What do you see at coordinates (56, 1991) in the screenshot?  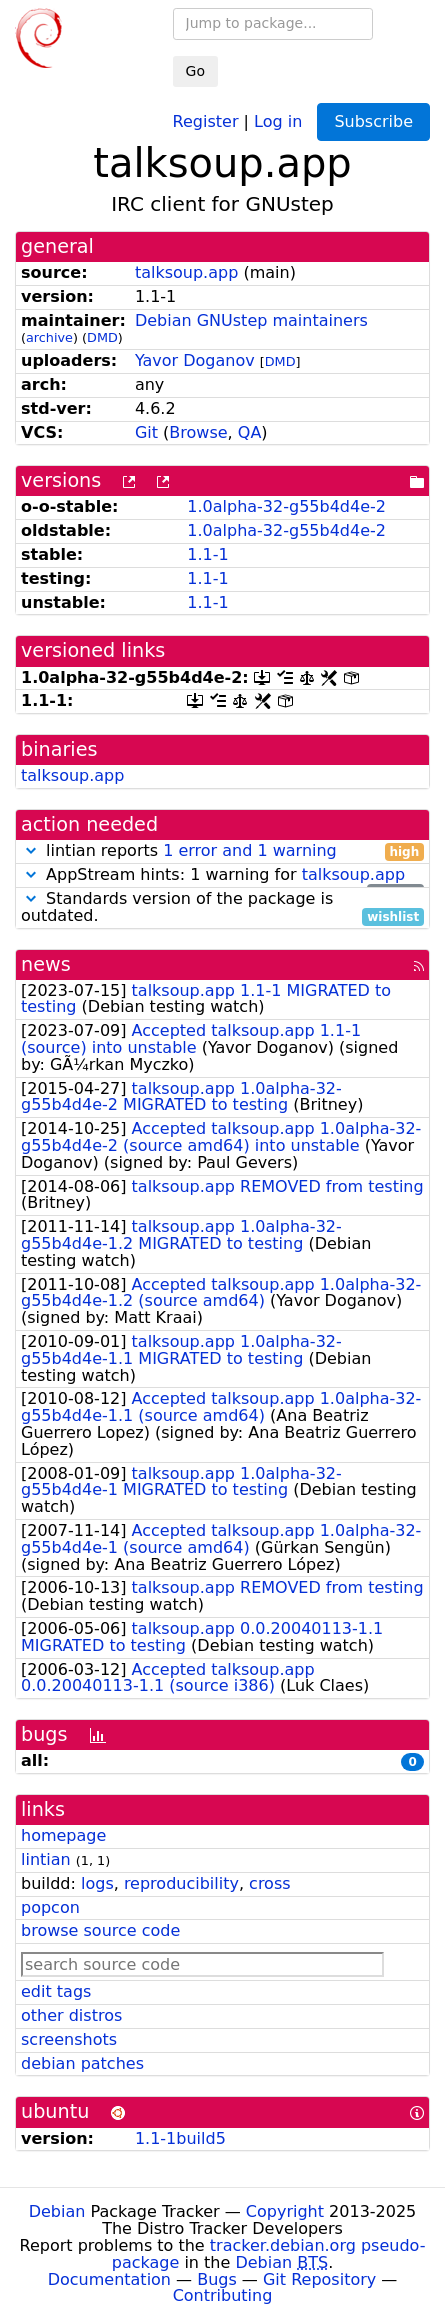 I see `edit tags` at bounding box center [56, 1991].